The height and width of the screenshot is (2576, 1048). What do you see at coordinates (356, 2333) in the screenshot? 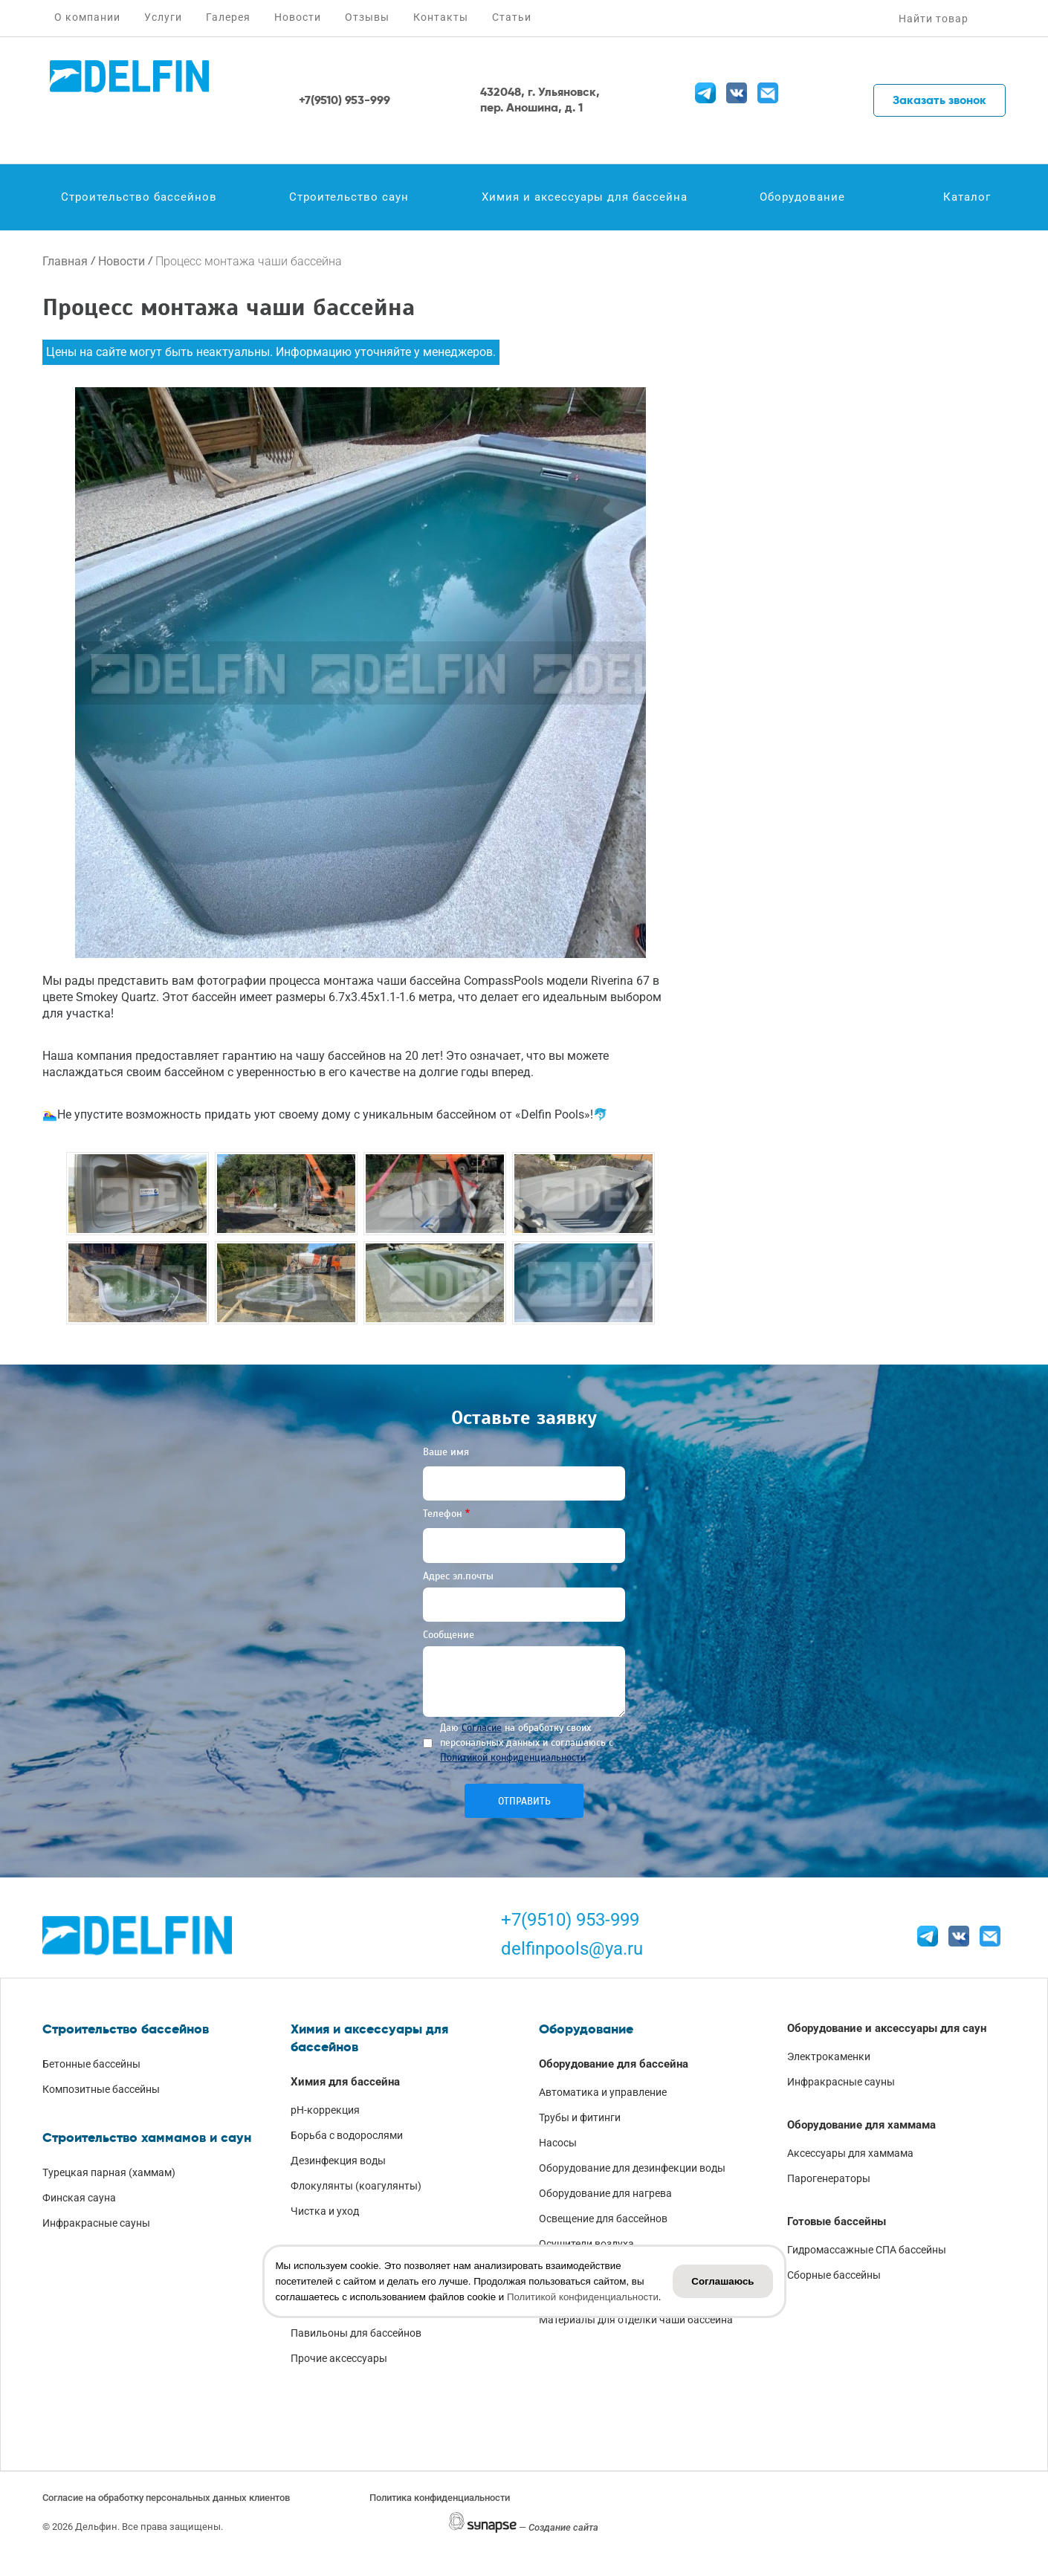
I see `Павильоны для бассейнов` at bounding box center [356, 2333].